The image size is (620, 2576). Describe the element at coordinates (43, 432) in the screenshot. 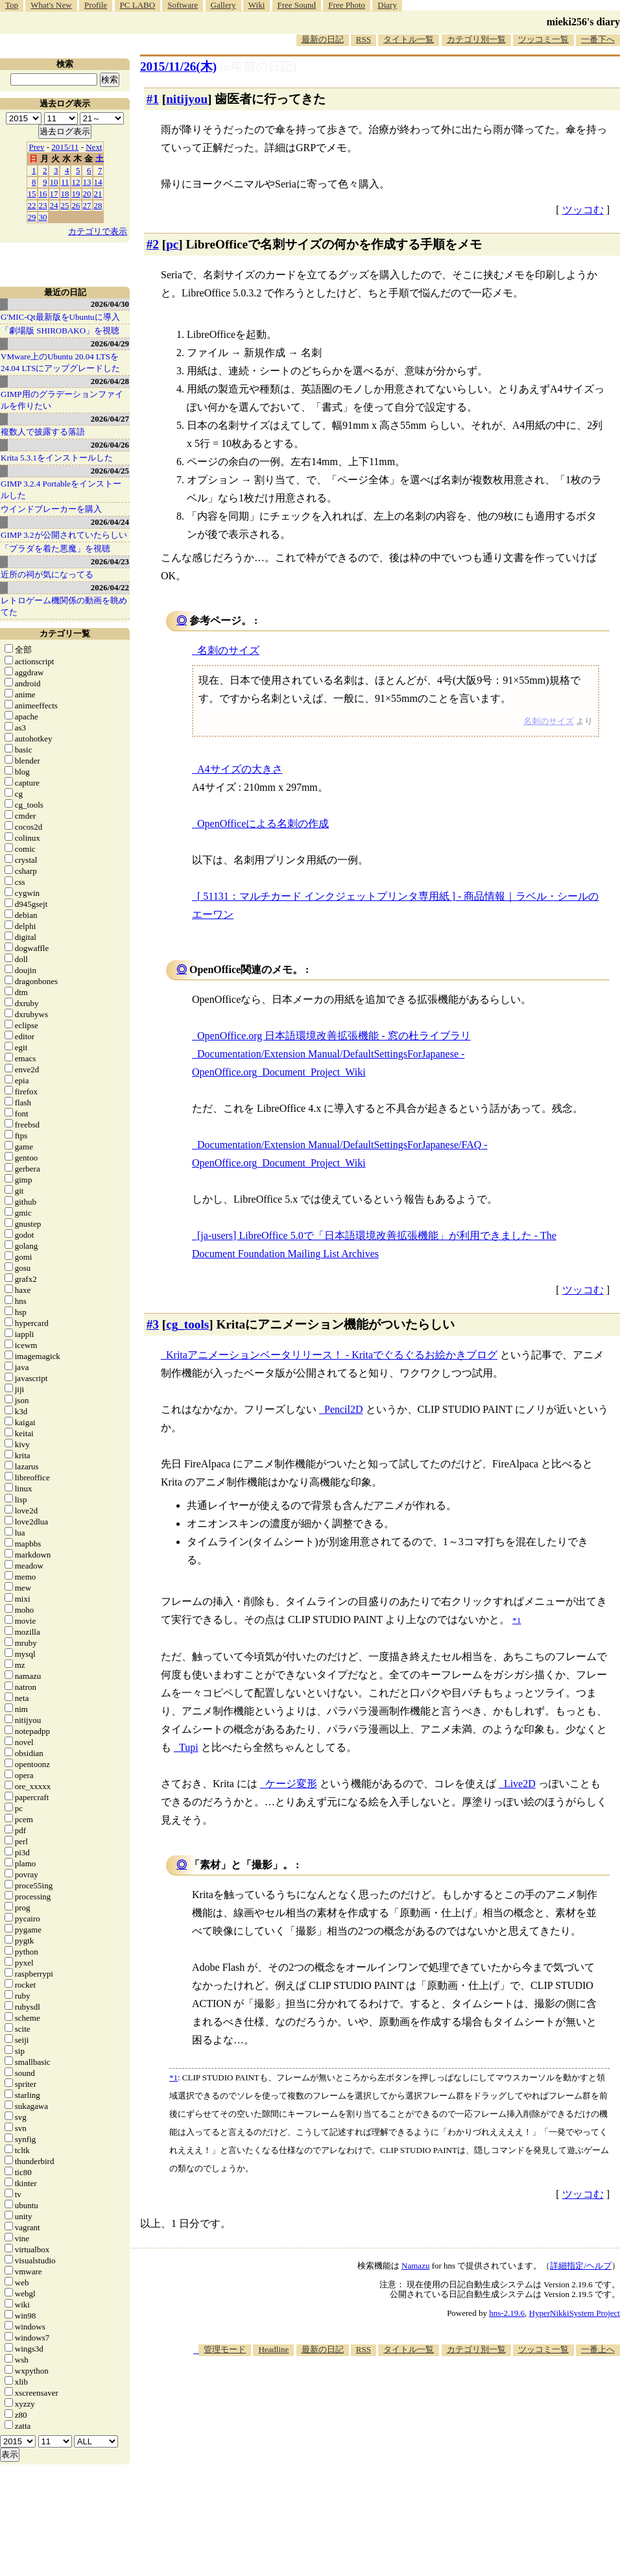

I see `複数人で披露する落語` at that location.